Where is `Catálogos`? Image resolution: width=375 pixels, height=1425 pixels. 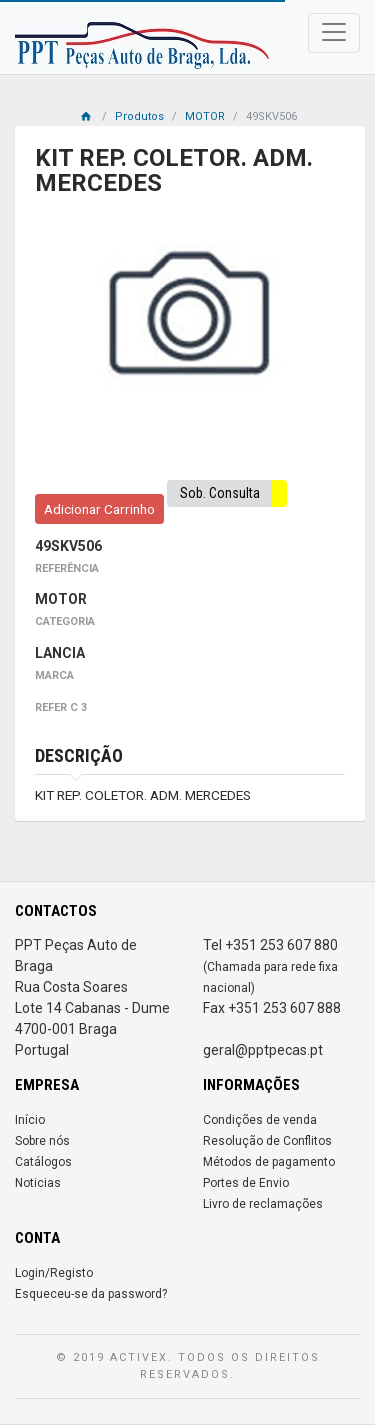 Catálogos is located at coordinates (43, 1162).